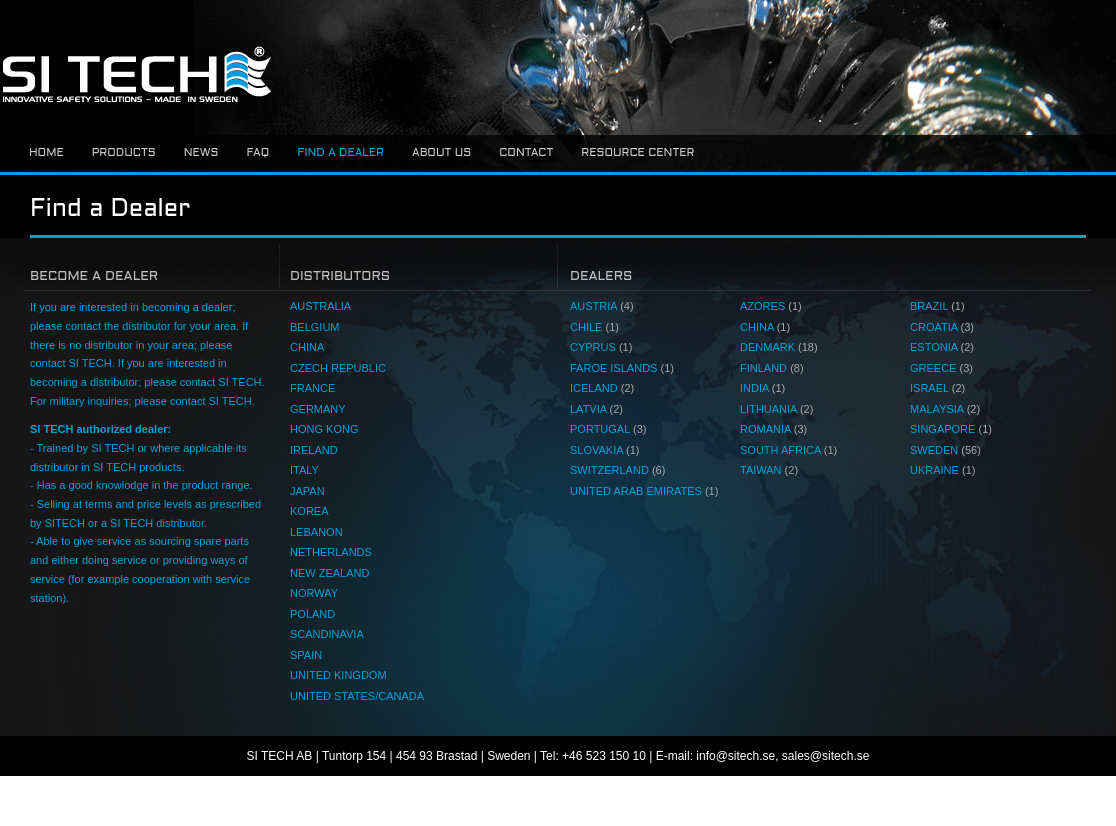  What do you see at coordinates (306, 655) in the screenshot?
I see `SPAIN` at bounding box center [306, 655].